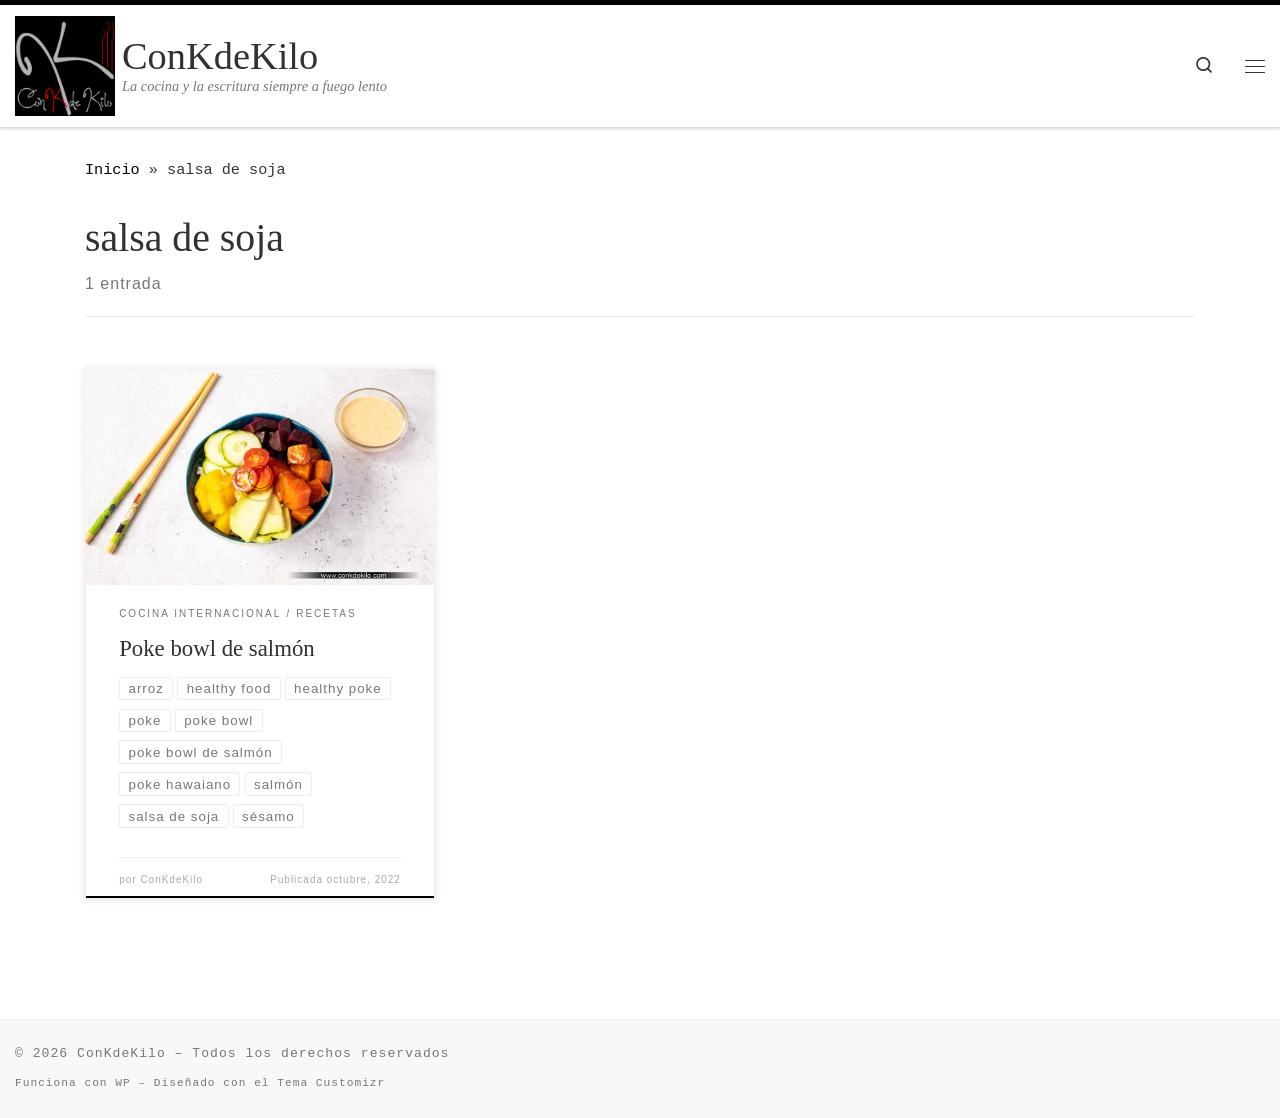 The image size is (1280, 1118). What do you see at coordinates (171, 879) in the screenshot?
I see `ConKdeKilo` at bounding box center [171, 879].